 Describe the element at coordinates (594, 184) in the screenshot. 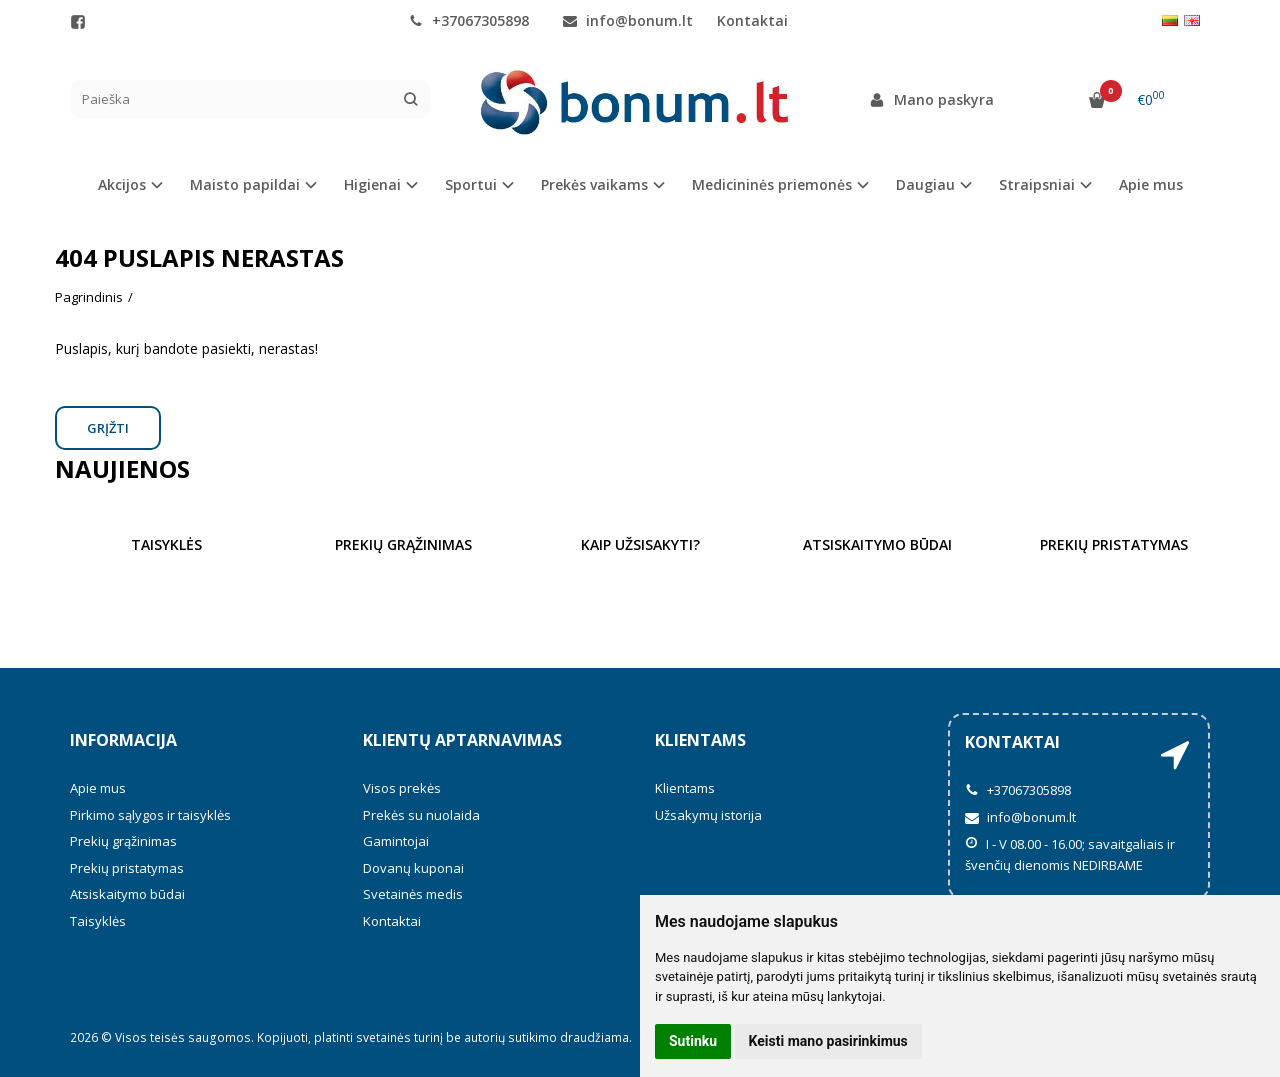

I see `Prekės vaikams [button]` at that location.